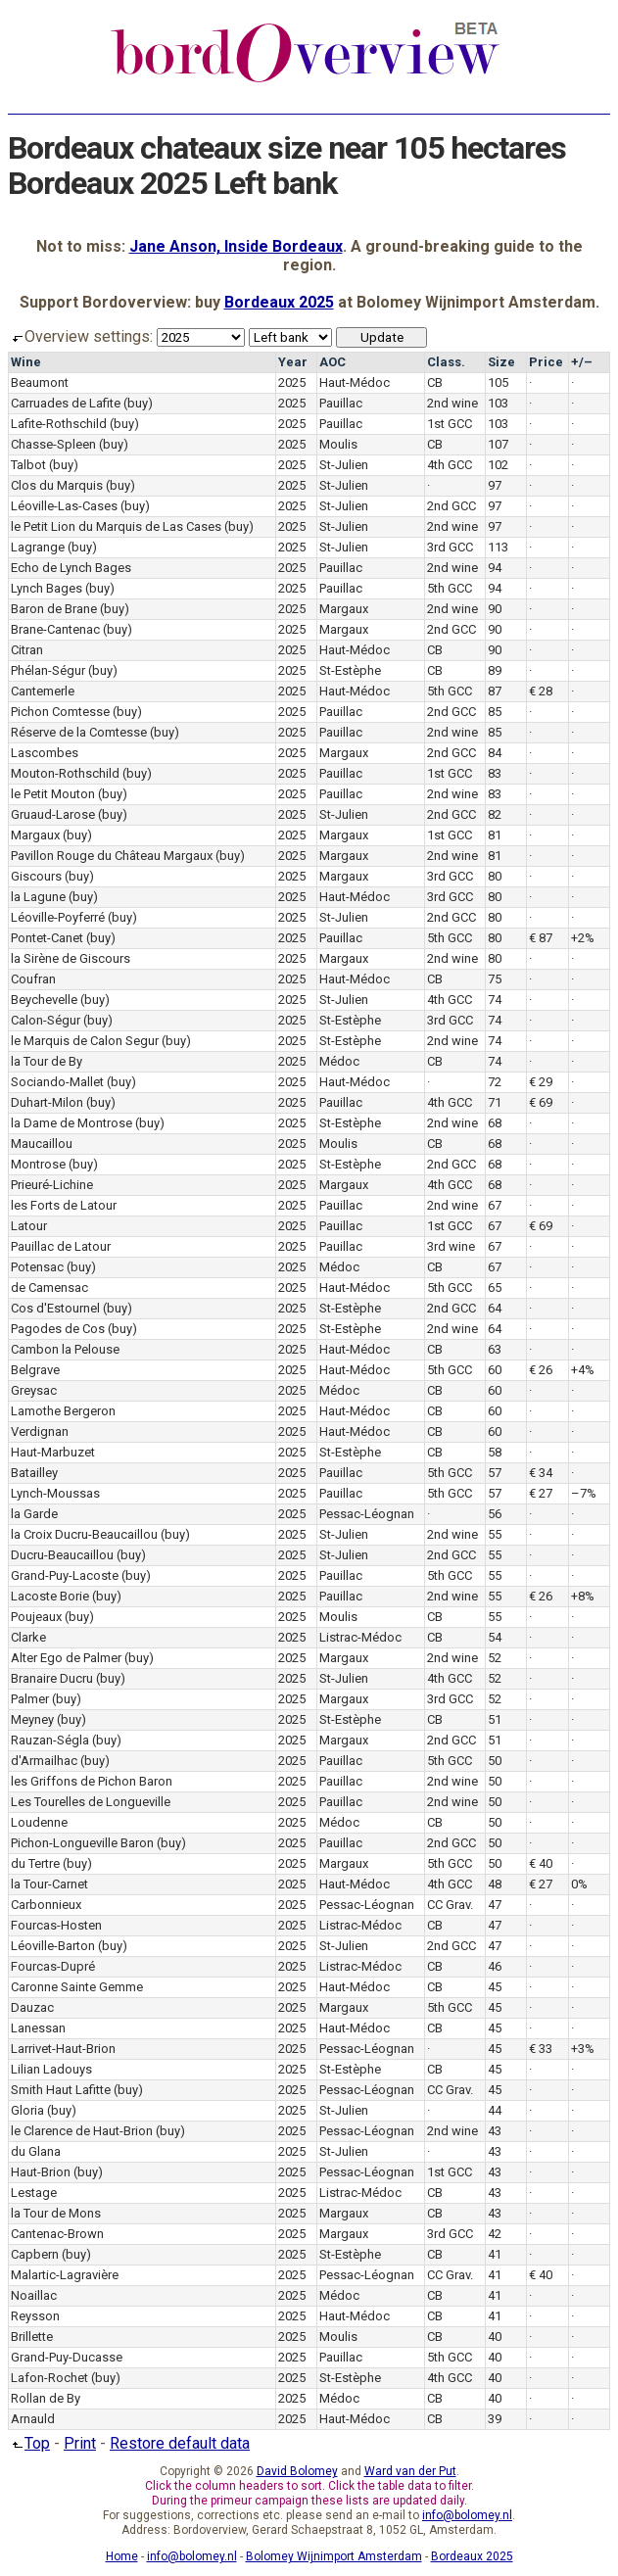  What do you see at coordinates (138, 403) in the screenshot?
I see `(buy)` at bounding box center [138, 403].